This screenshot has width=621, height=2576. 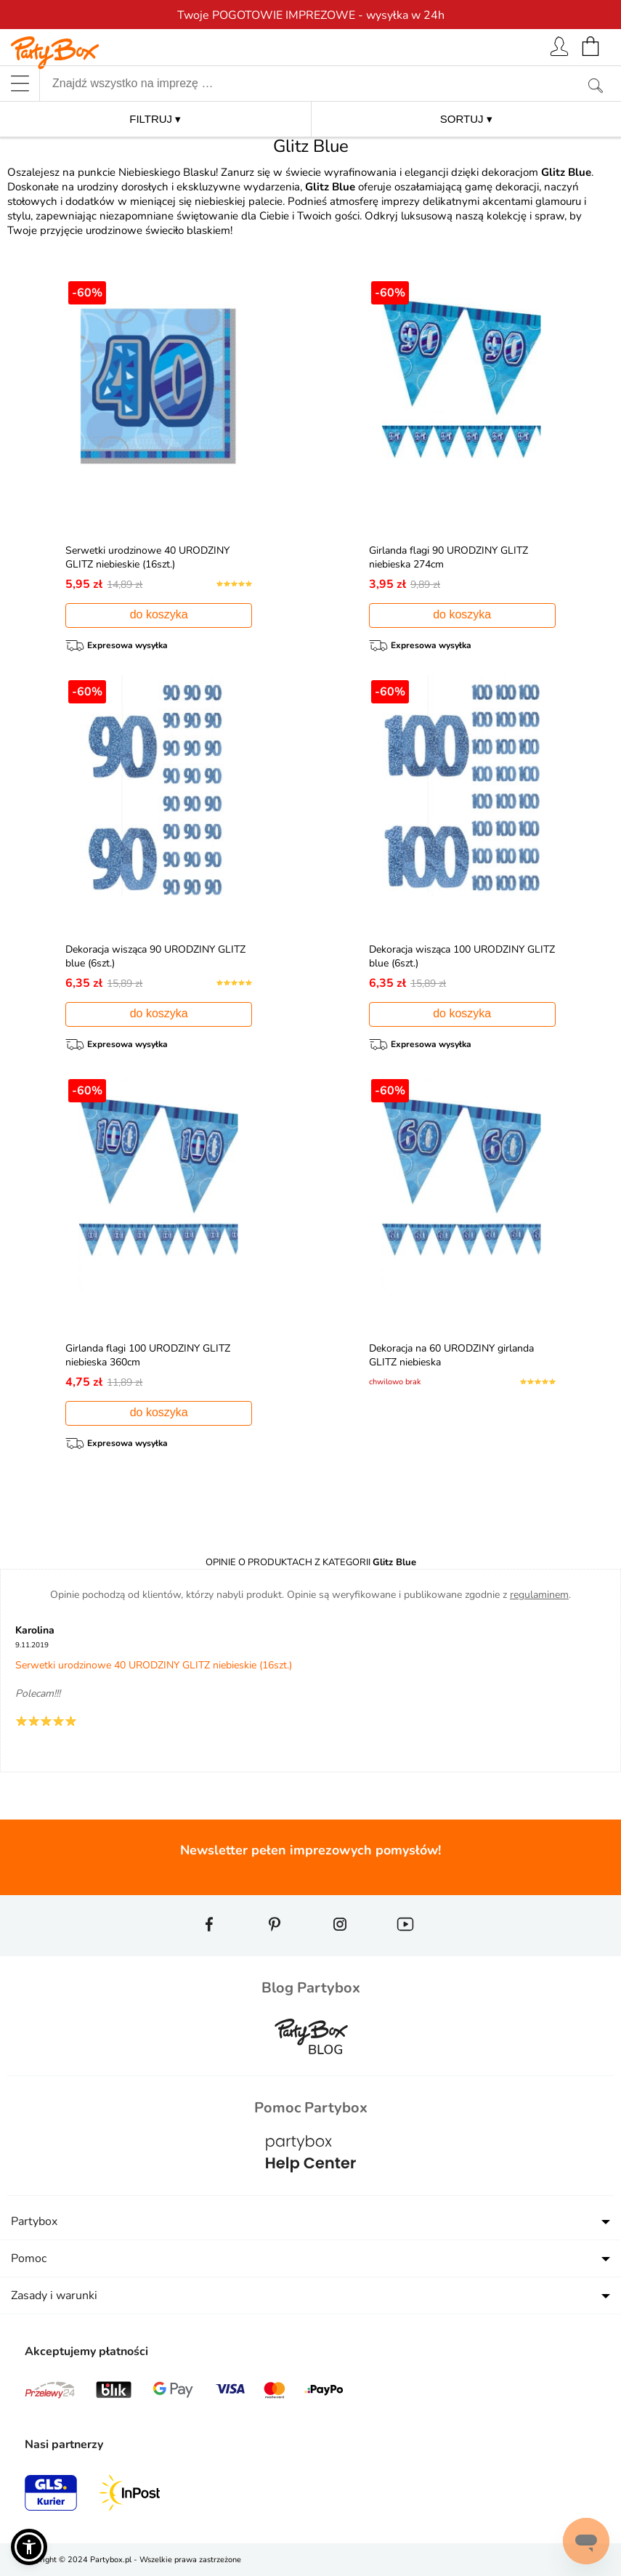 What do you see at coordinates (449, 956) in the screenshot?
I see `Dekoracja wisząca 100 URODZINY GLITZ blue (6szt.)` at bounding box center [449, 956].